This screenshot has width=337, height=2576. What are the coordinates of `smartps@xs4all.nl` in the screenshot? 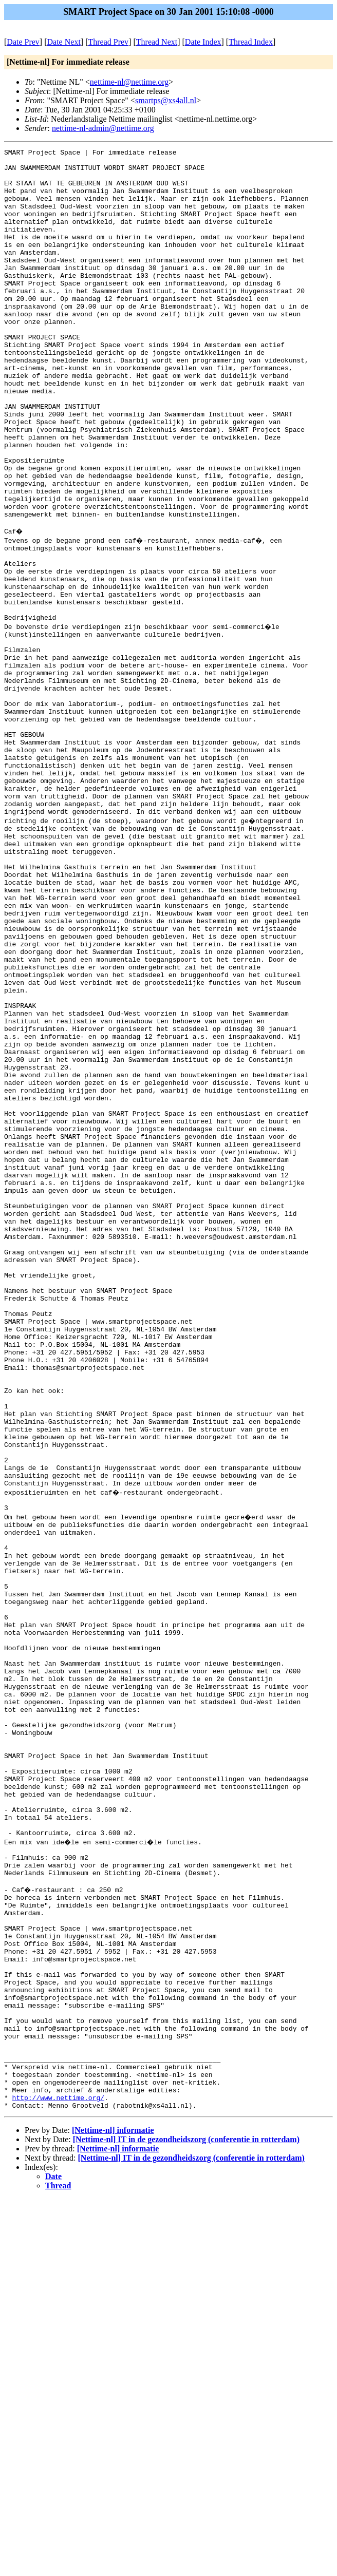 It's located at (165, 100).